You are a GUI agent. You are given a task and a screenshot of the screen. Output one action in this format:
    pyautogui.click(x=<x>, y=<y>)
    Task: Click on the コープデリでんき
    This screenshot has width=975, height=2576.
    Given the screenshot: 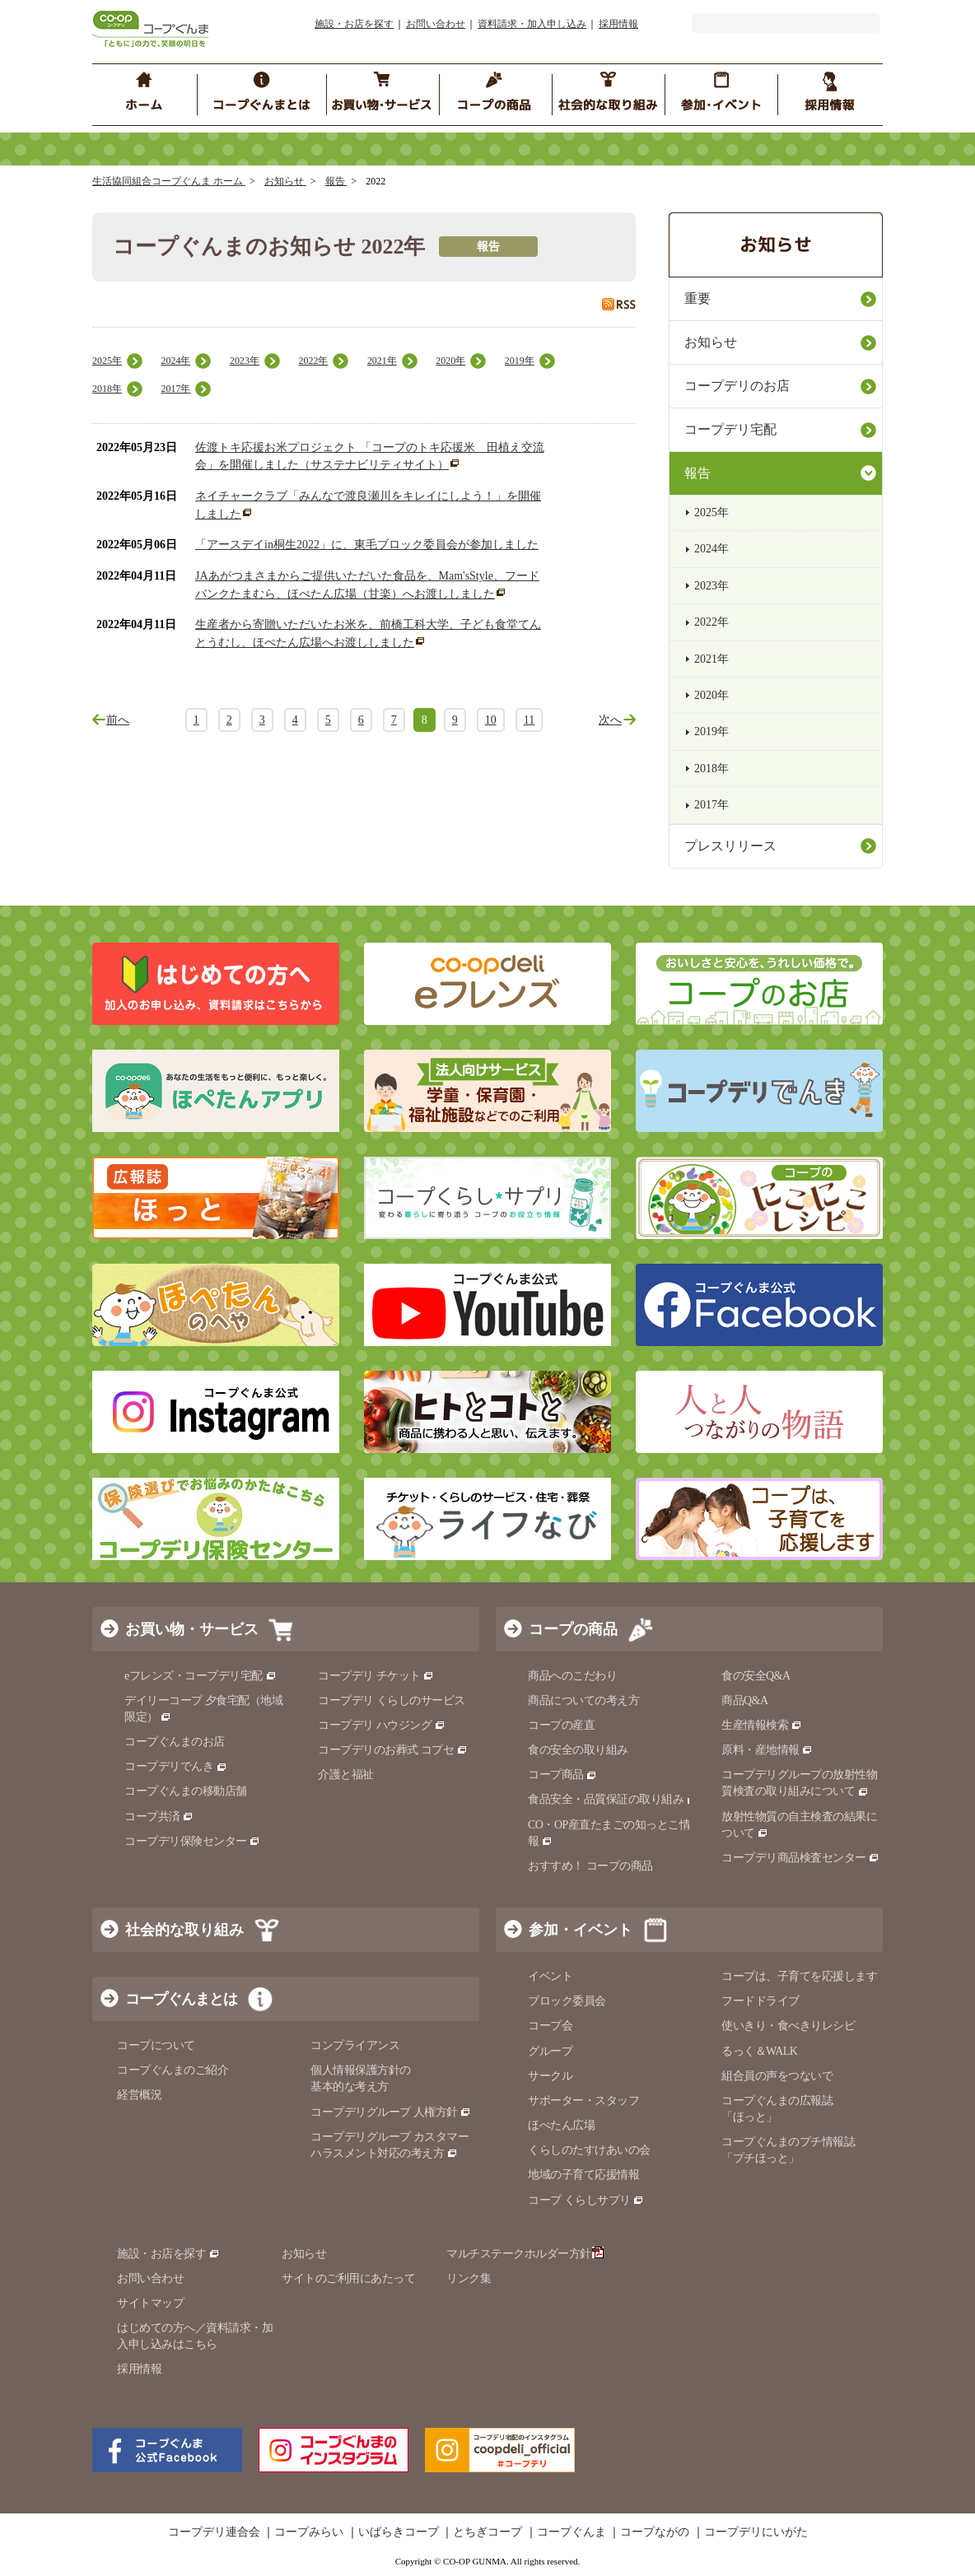 What is the action you would take?
    pyautogui.click(x=175, y=1766)
    